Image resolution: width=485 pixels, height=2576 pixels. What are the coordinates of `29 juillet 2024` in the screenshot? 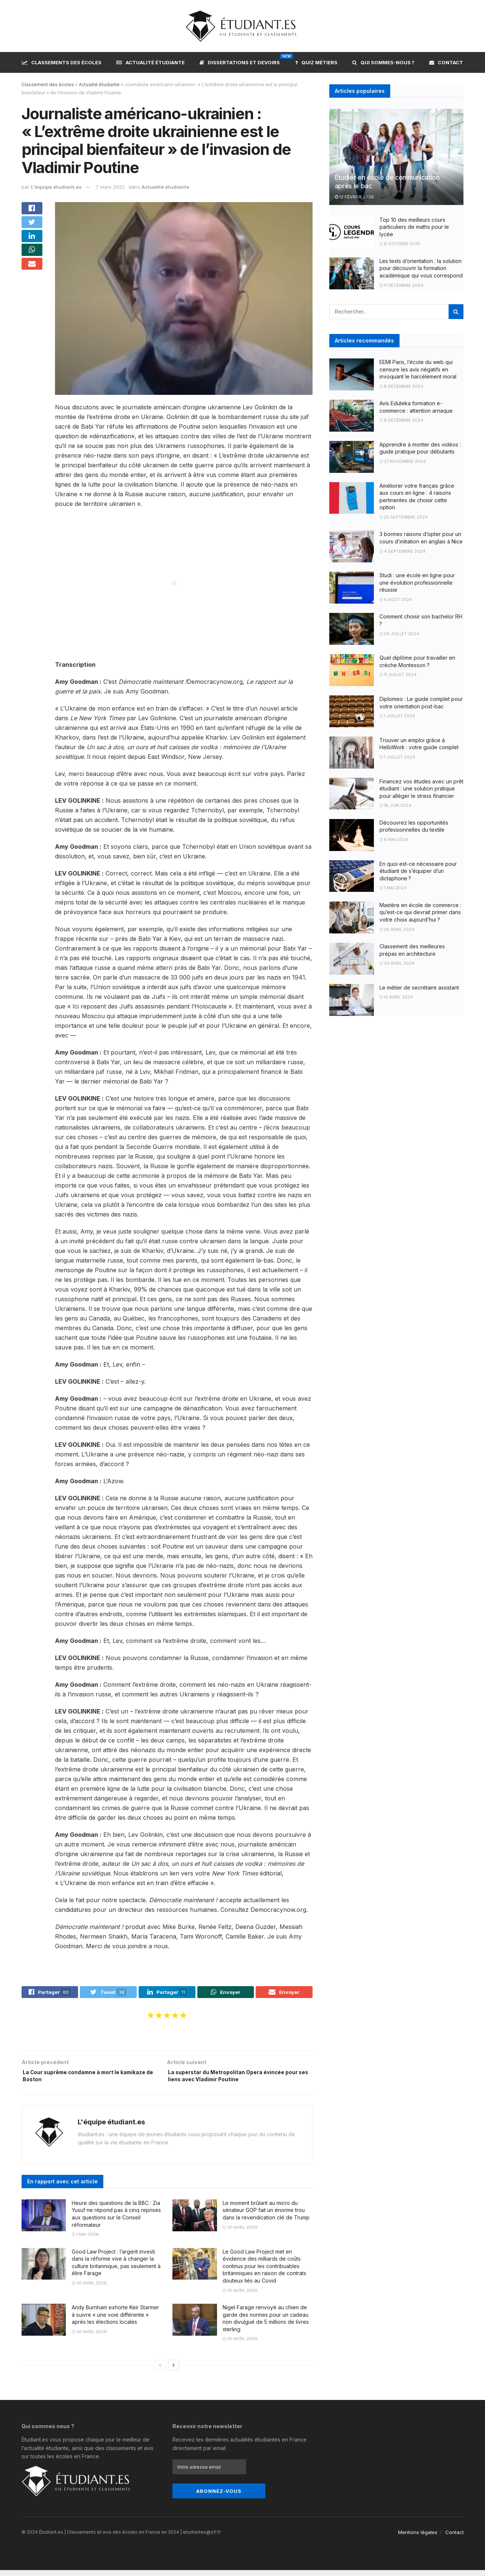 It's located at (399, 633).